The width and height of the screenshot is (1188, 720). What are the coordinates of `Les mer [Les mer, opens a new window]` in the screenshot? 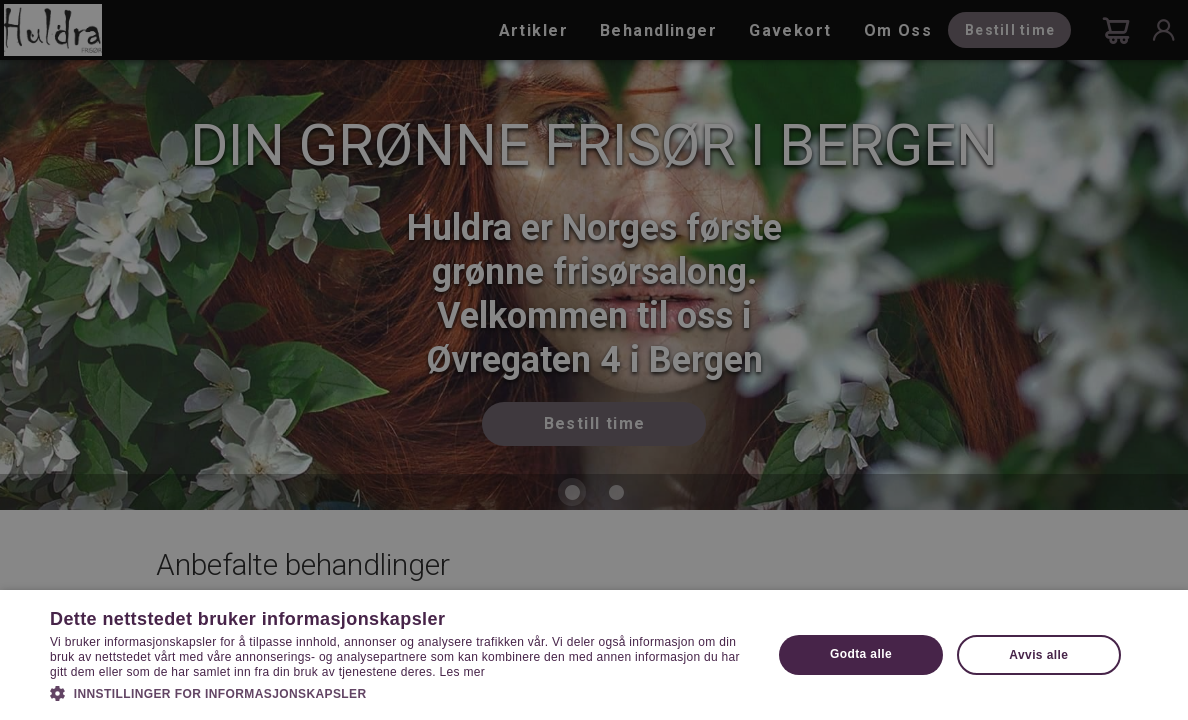 It's located at (462, 672).